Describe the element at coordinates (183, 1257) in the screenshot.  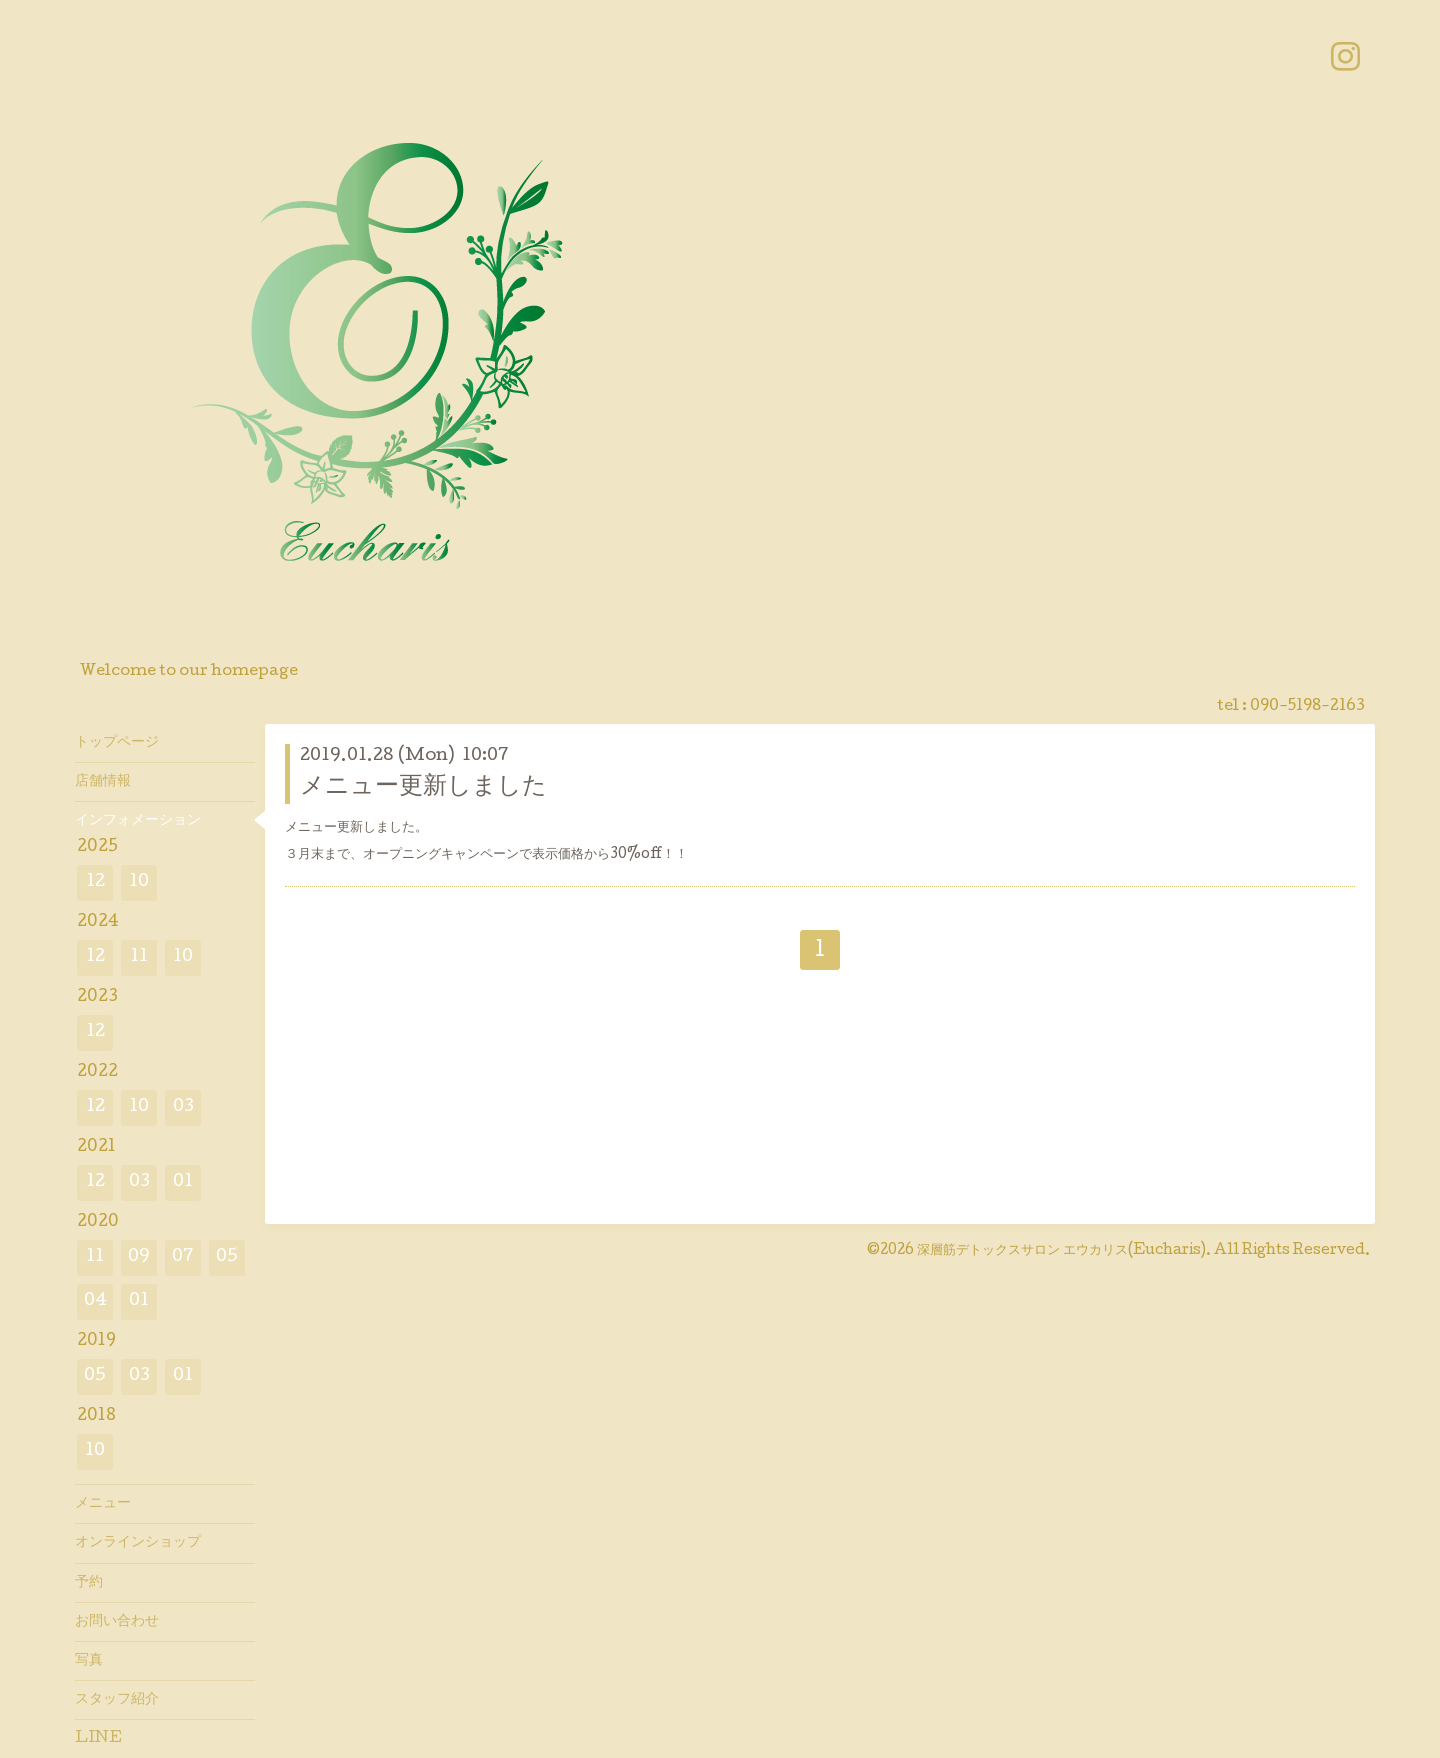
I see `07` at that location.